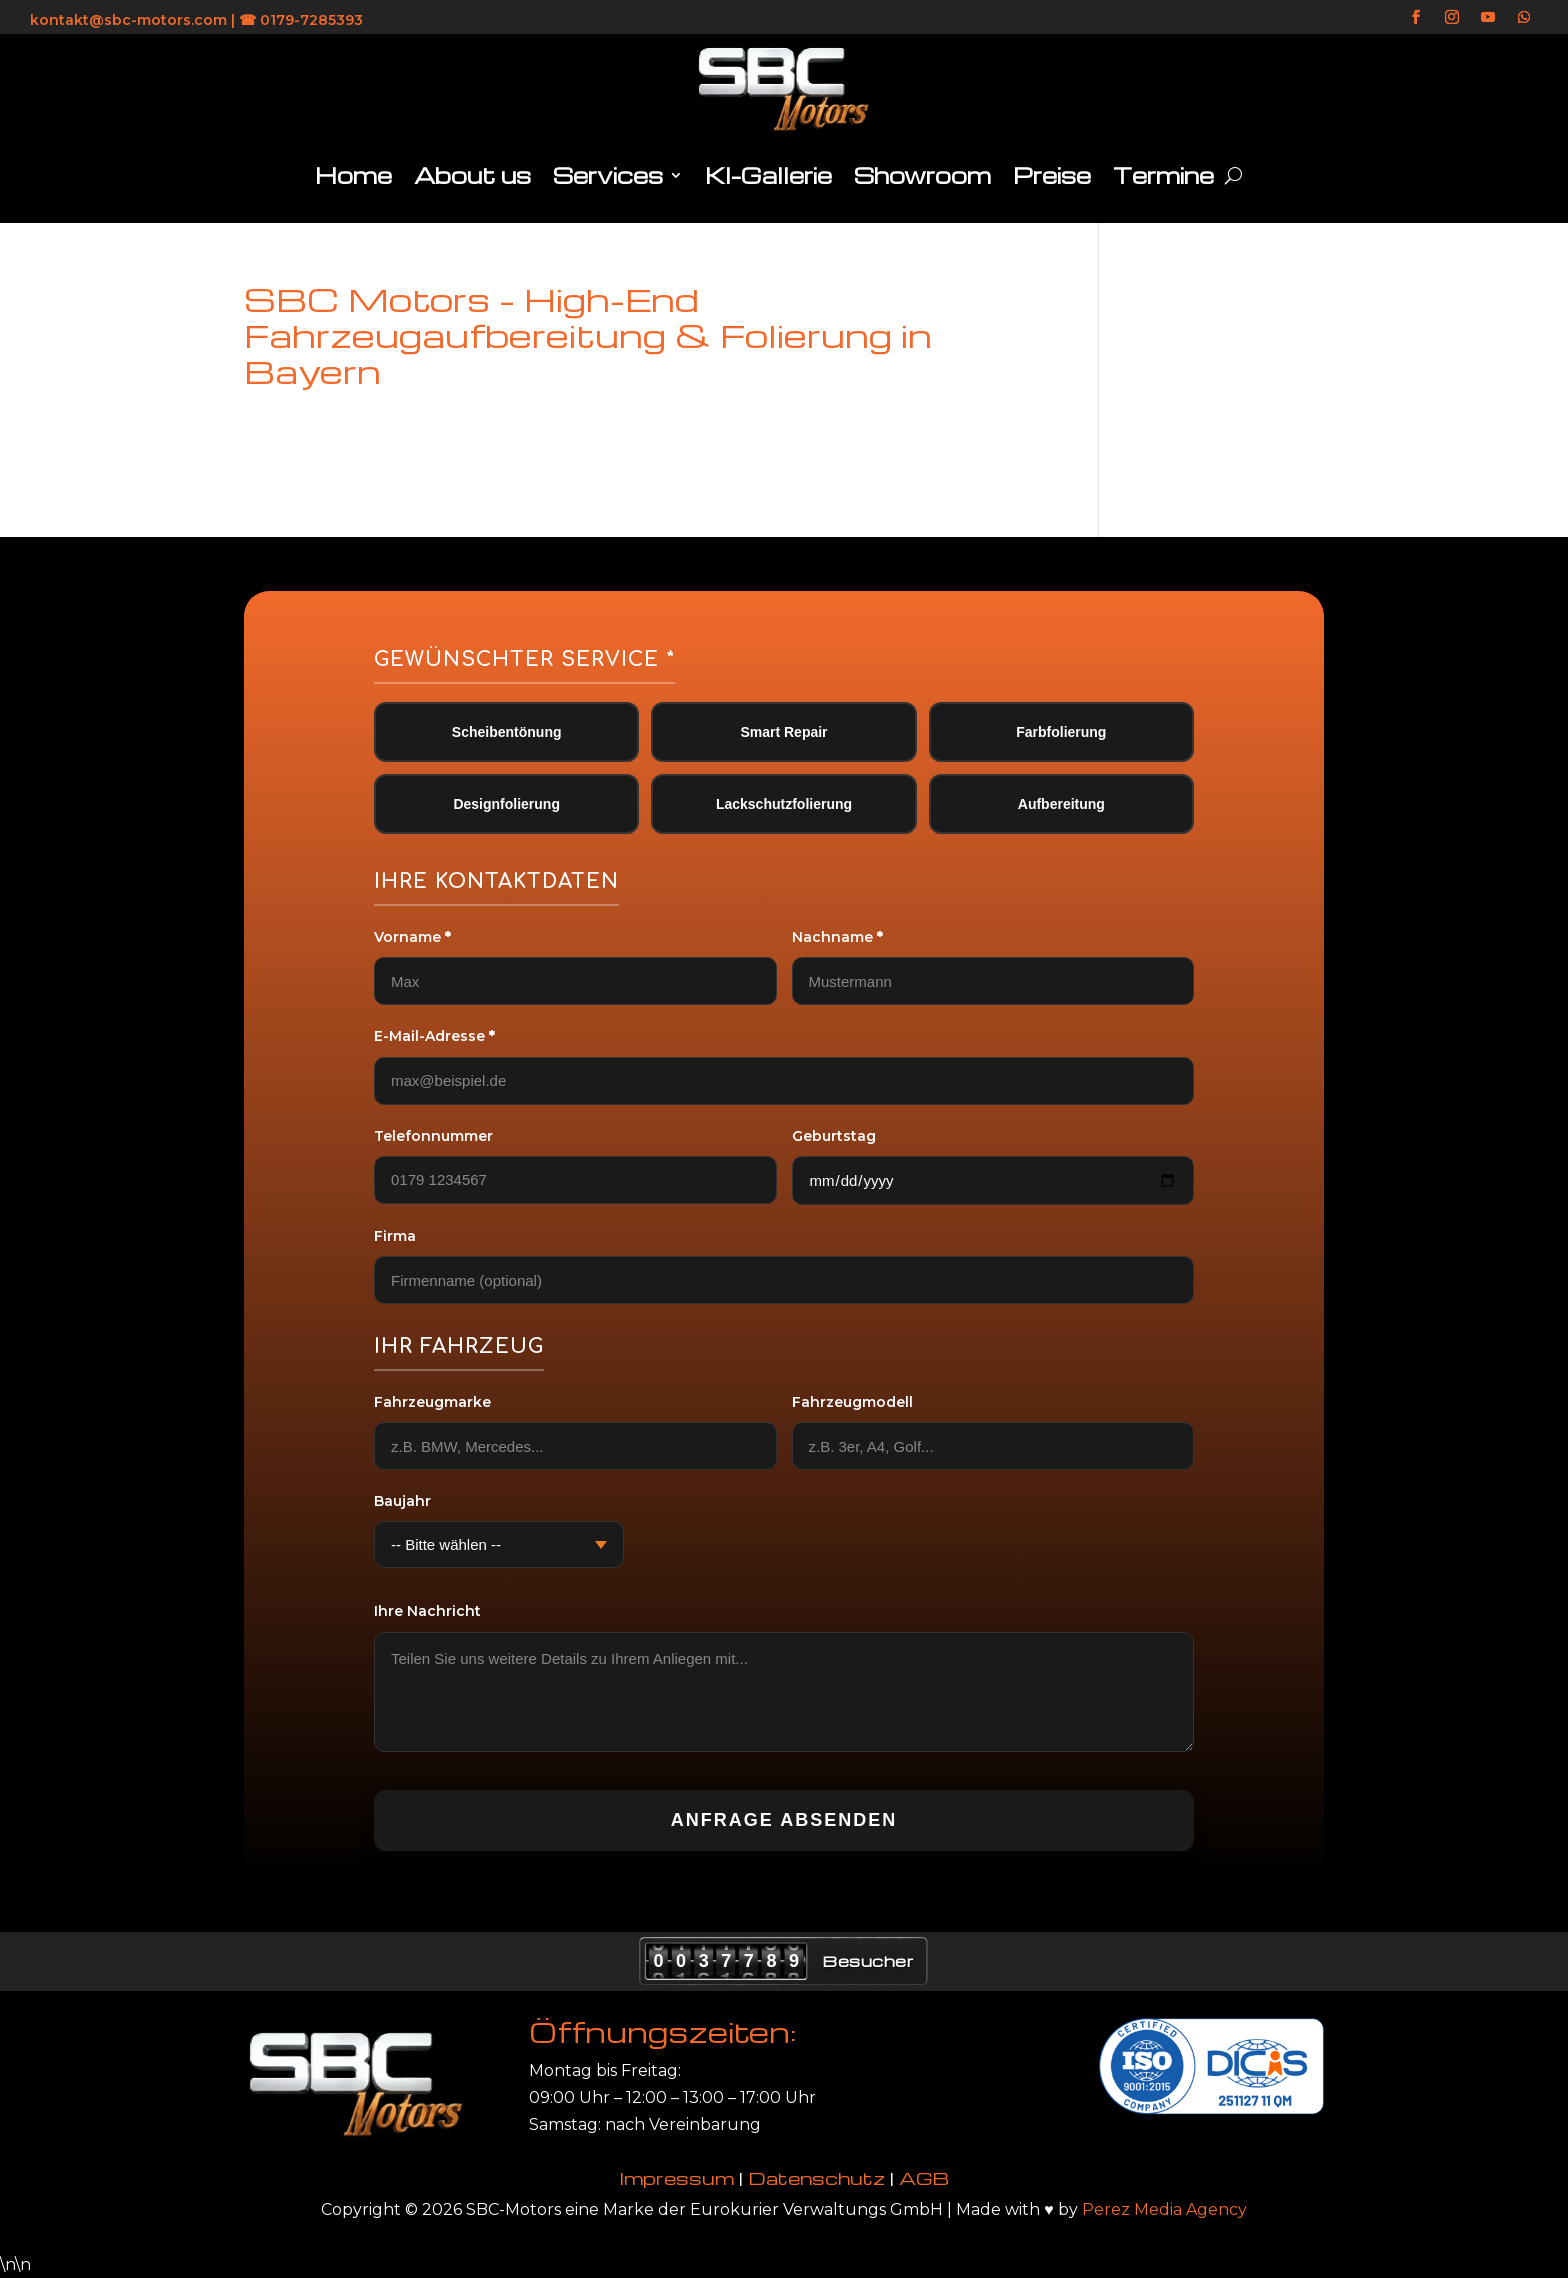 The height and width of the screenshot is (2278, 1568). What do you see at coordinates (472, 175) in the screenshot?
I see `About us` at bounding box center [472, 175].